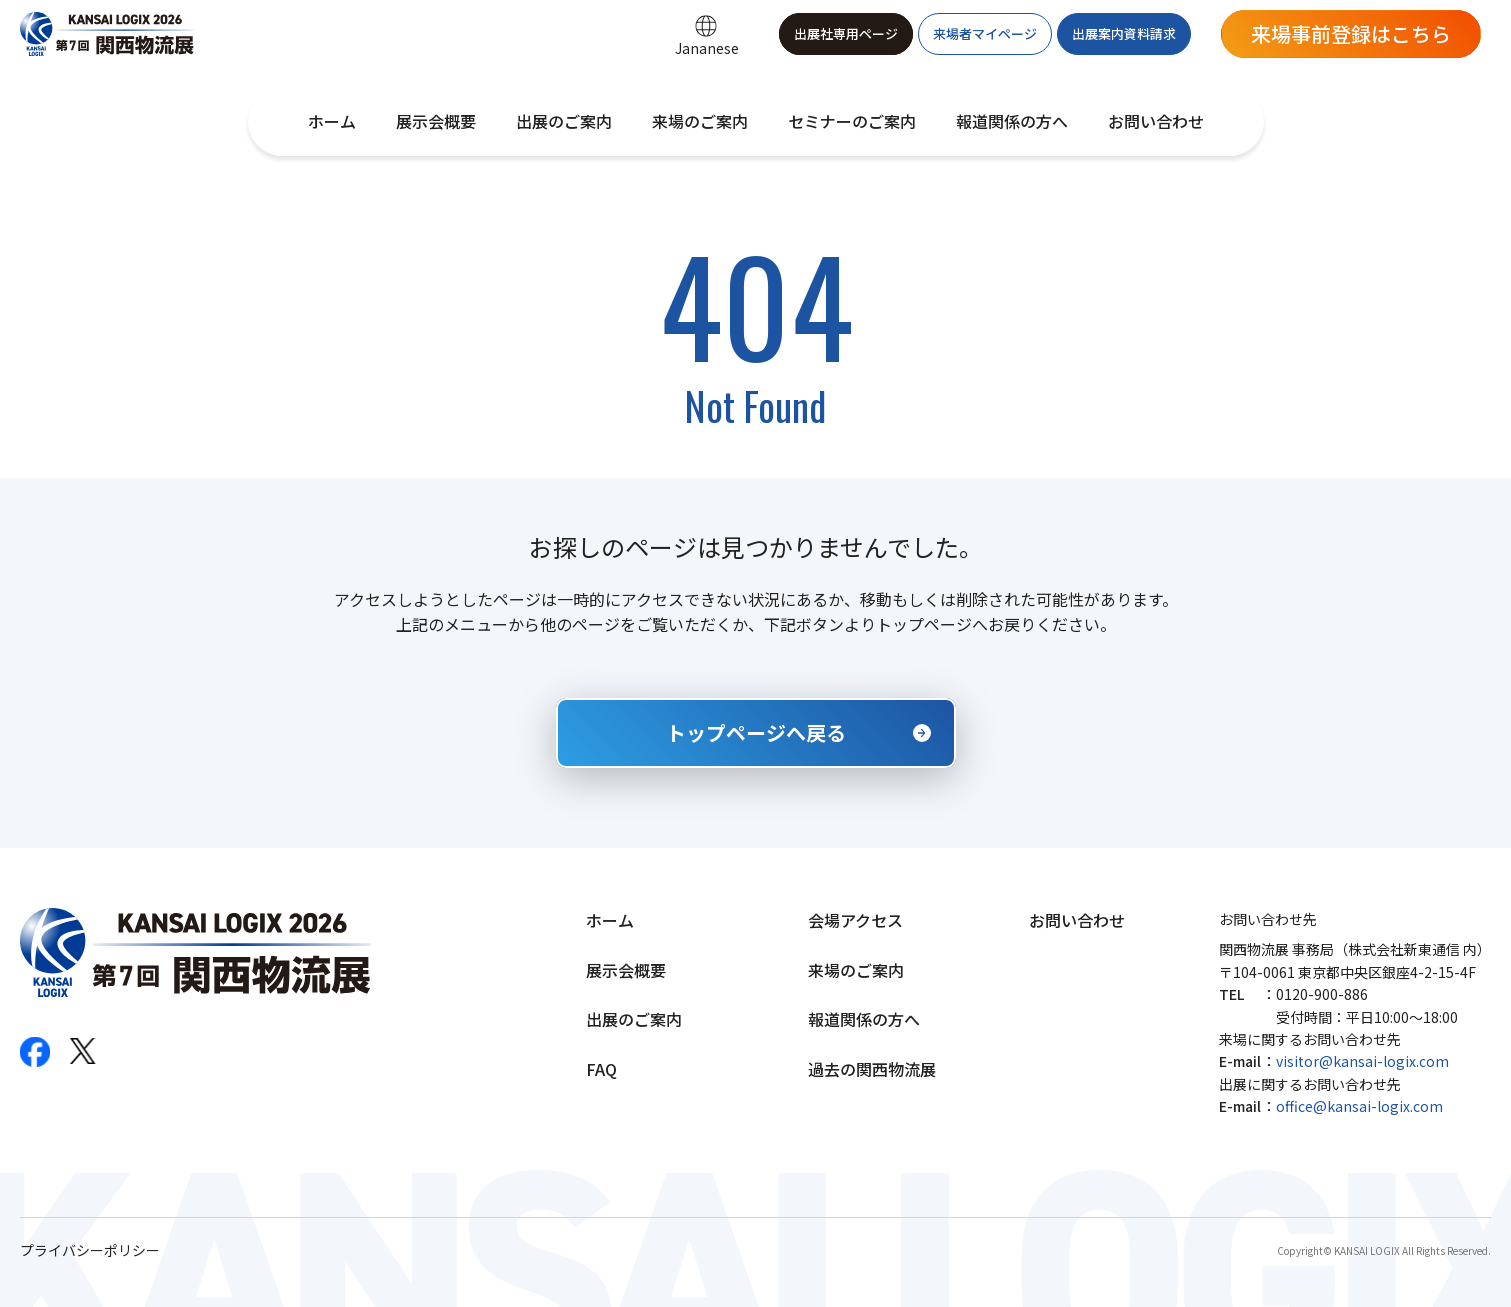 Image resolution: width=1511 pixels, height=1307 pixels. What do you see at coordinates (332, 121) in the screenshot?
I see `ホーム` at bounding box center [332, 121].